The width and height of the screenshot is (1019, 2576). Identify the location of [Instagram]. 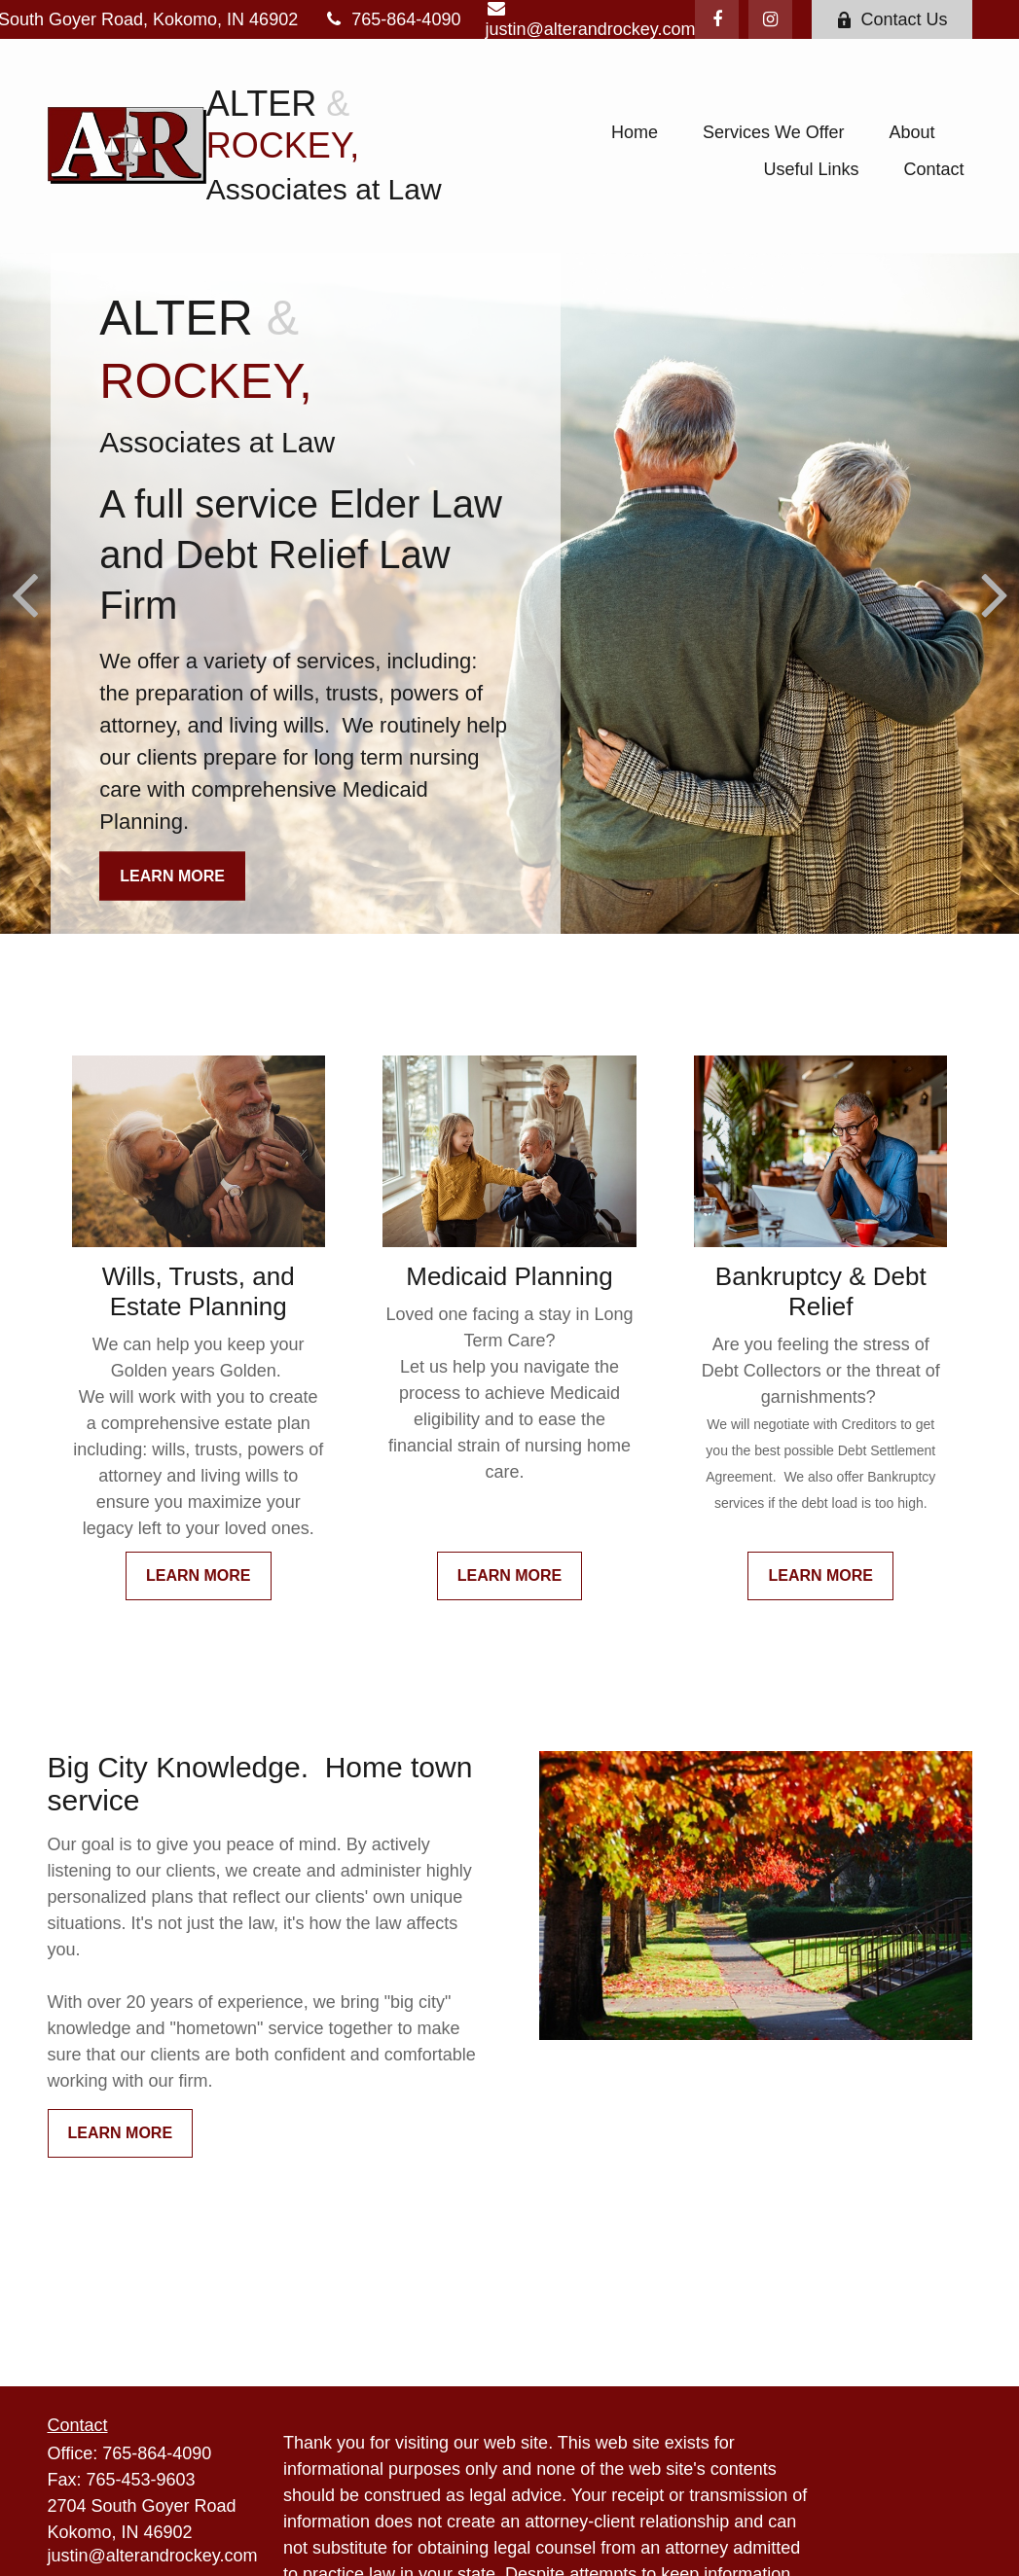
(770, 19).